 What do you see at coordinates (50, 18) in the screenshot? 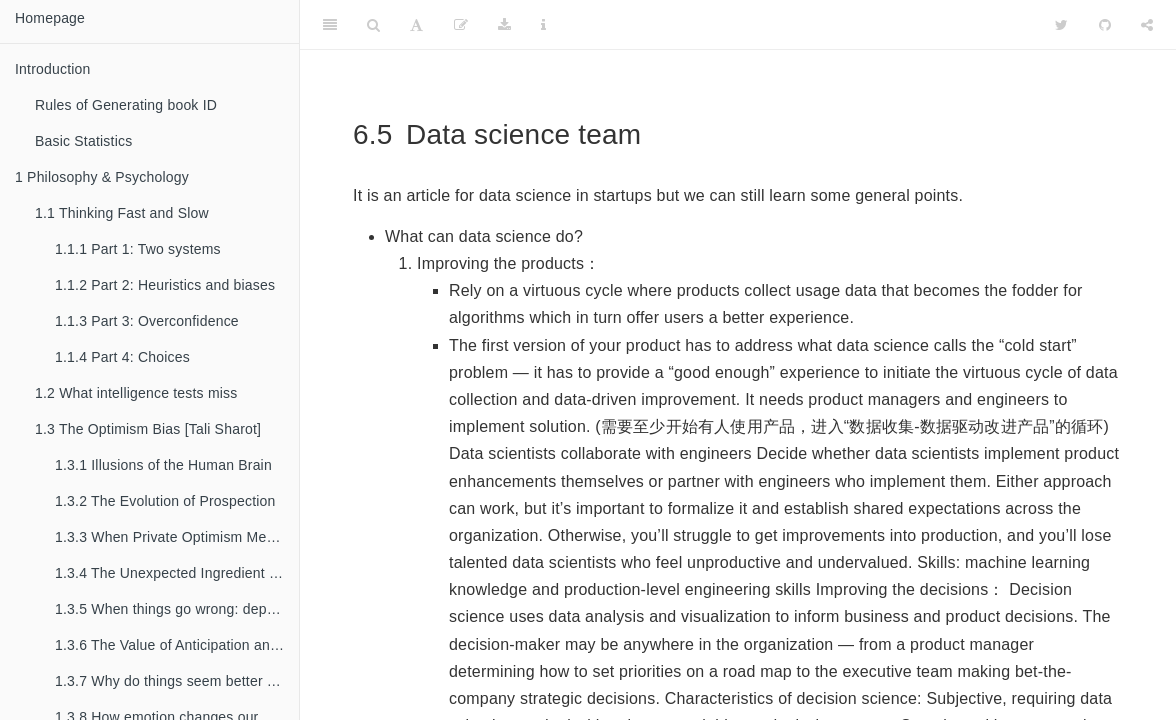
I see `Homepage` at bounding box center [50, 18].